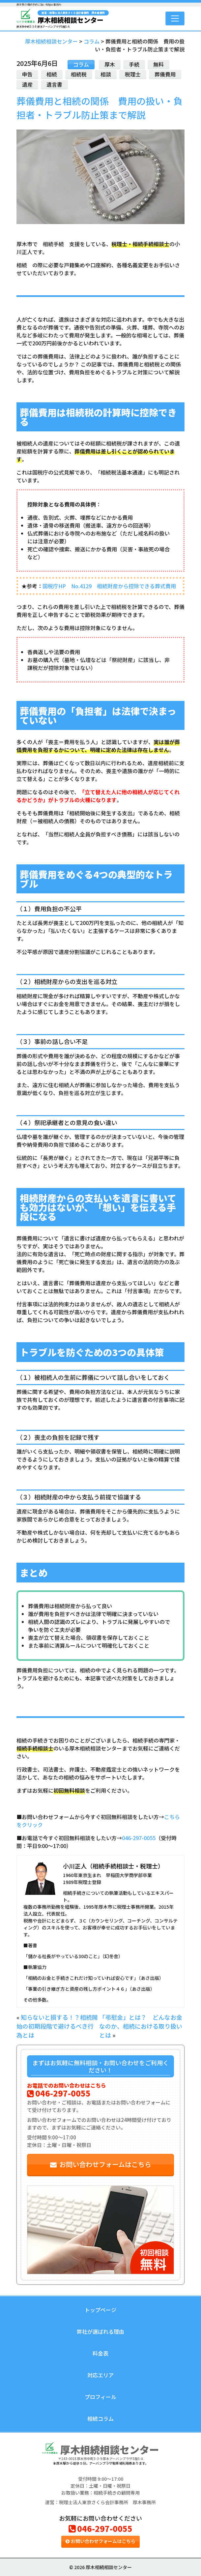 The image size is (201, 2576). What do you see at coordinates (100, 2418) in the screenshot?
I see `相続コラム` at bounding box center [100, 2418].